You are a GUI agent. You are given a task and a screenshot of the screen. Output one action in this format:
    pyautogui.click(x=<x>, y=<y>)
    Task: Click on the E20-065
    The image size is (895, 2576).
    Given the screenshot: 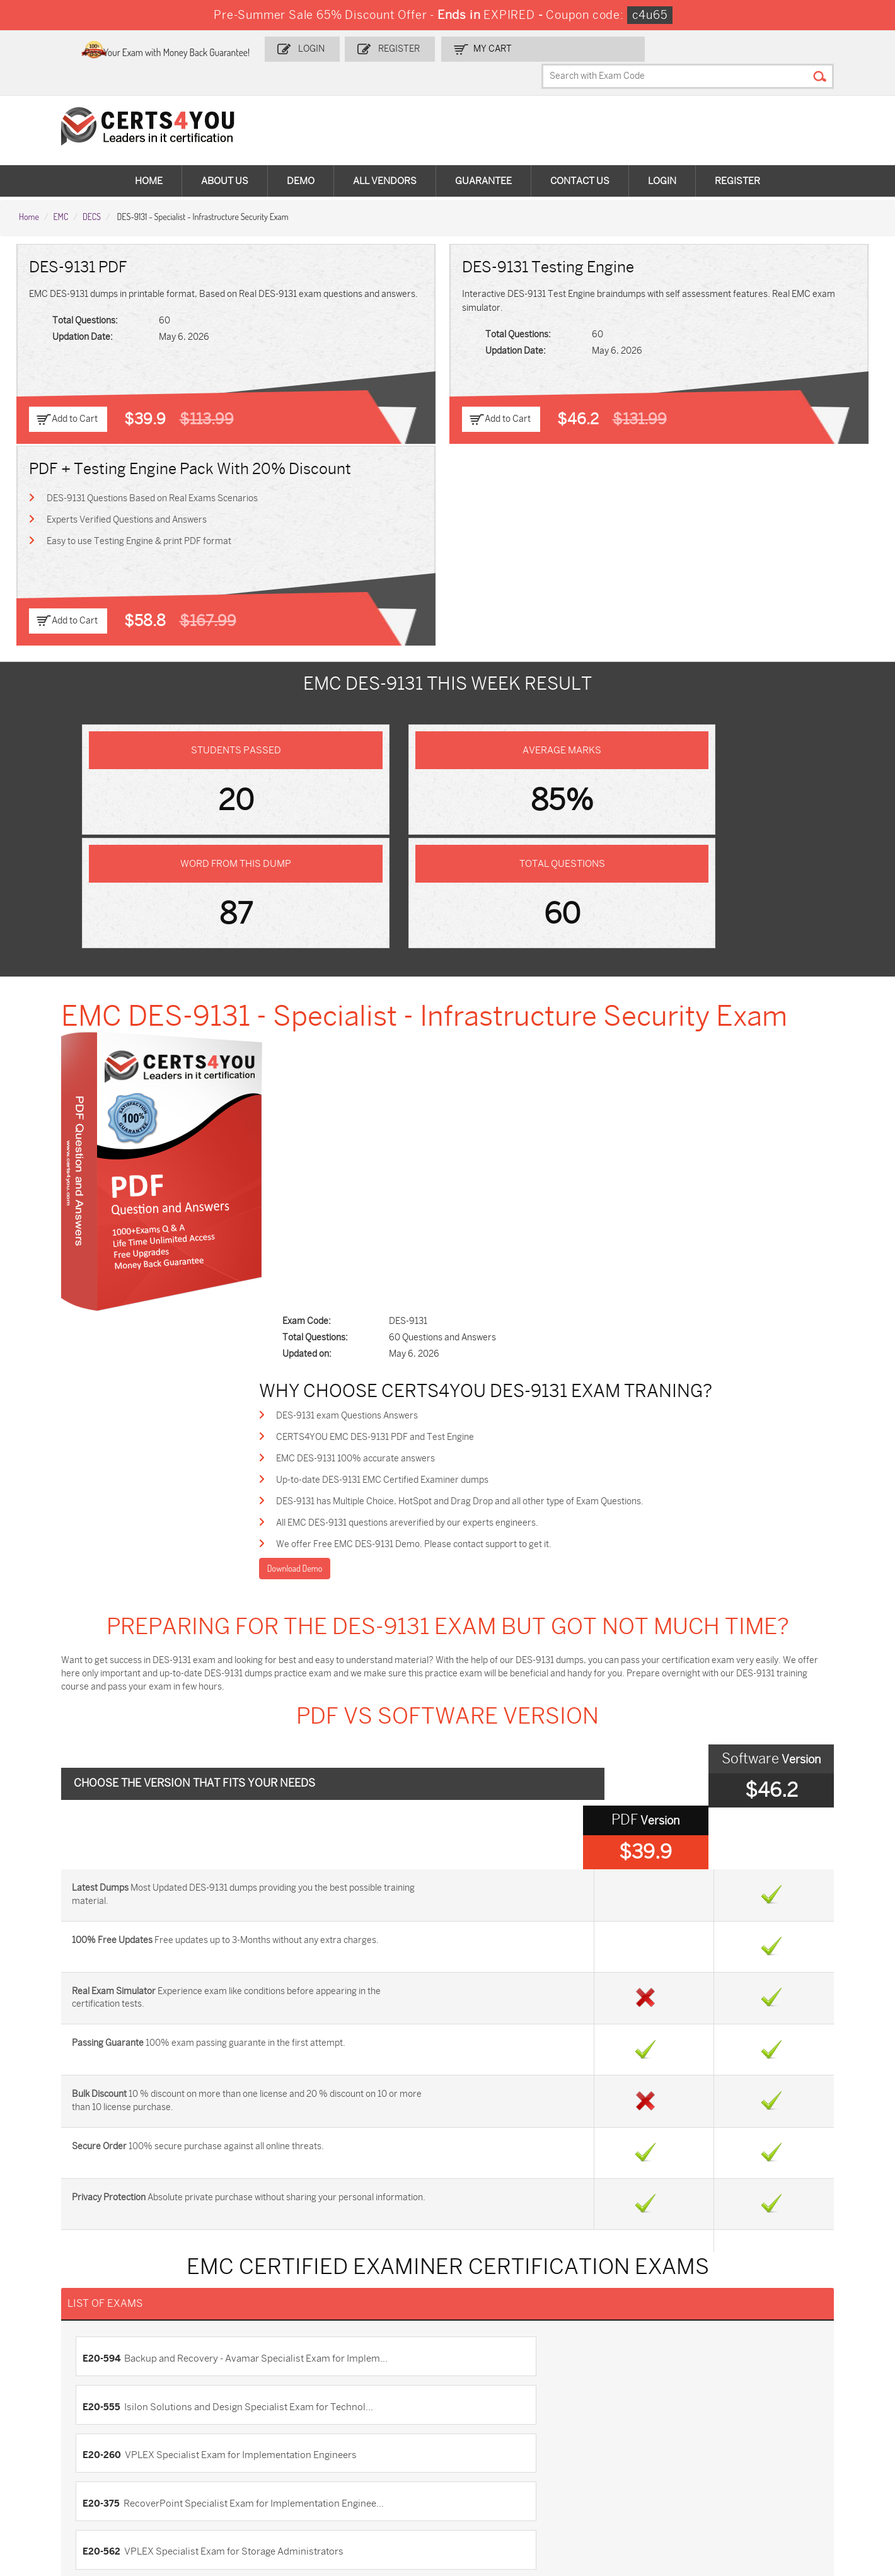 What is the action you would take?
    pyautogui.click(x=120, y=1862)
    